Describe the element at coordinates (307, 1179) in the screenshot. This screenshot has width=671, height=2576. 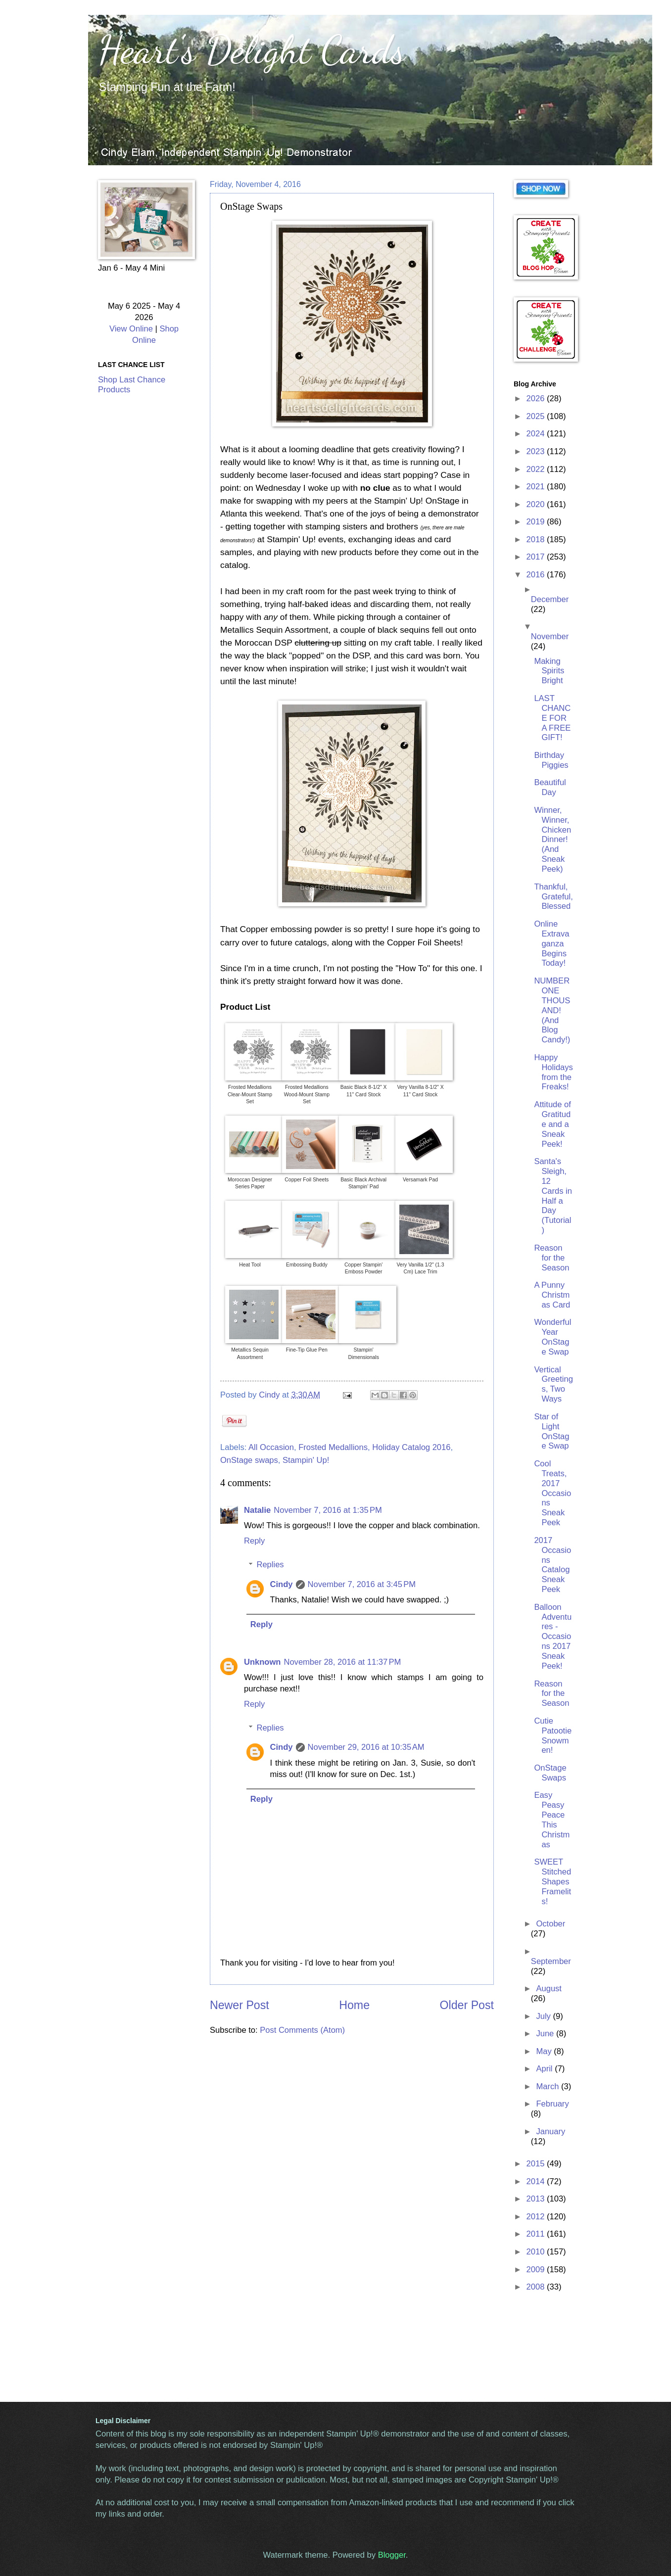
I see `Copper Foil Sheets` at that location.